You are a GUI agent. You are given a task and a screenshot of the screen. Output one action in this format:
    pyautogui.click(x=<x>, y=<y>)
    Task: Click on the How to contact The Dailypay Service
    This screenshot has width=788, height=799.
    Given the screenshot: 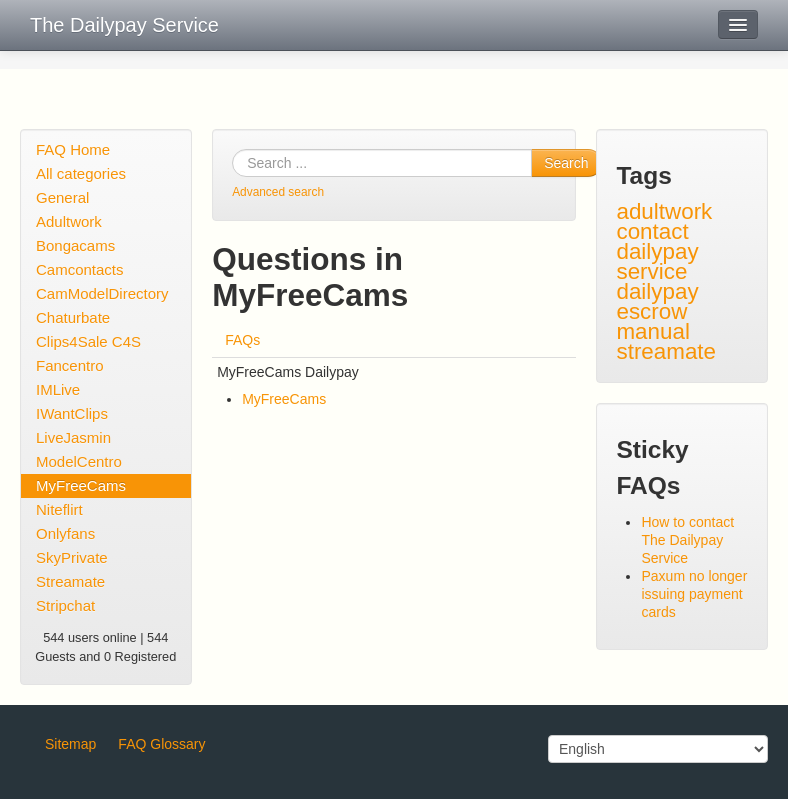 What is the action you would take?
    pyautogui.click(x=687, y=540)
    